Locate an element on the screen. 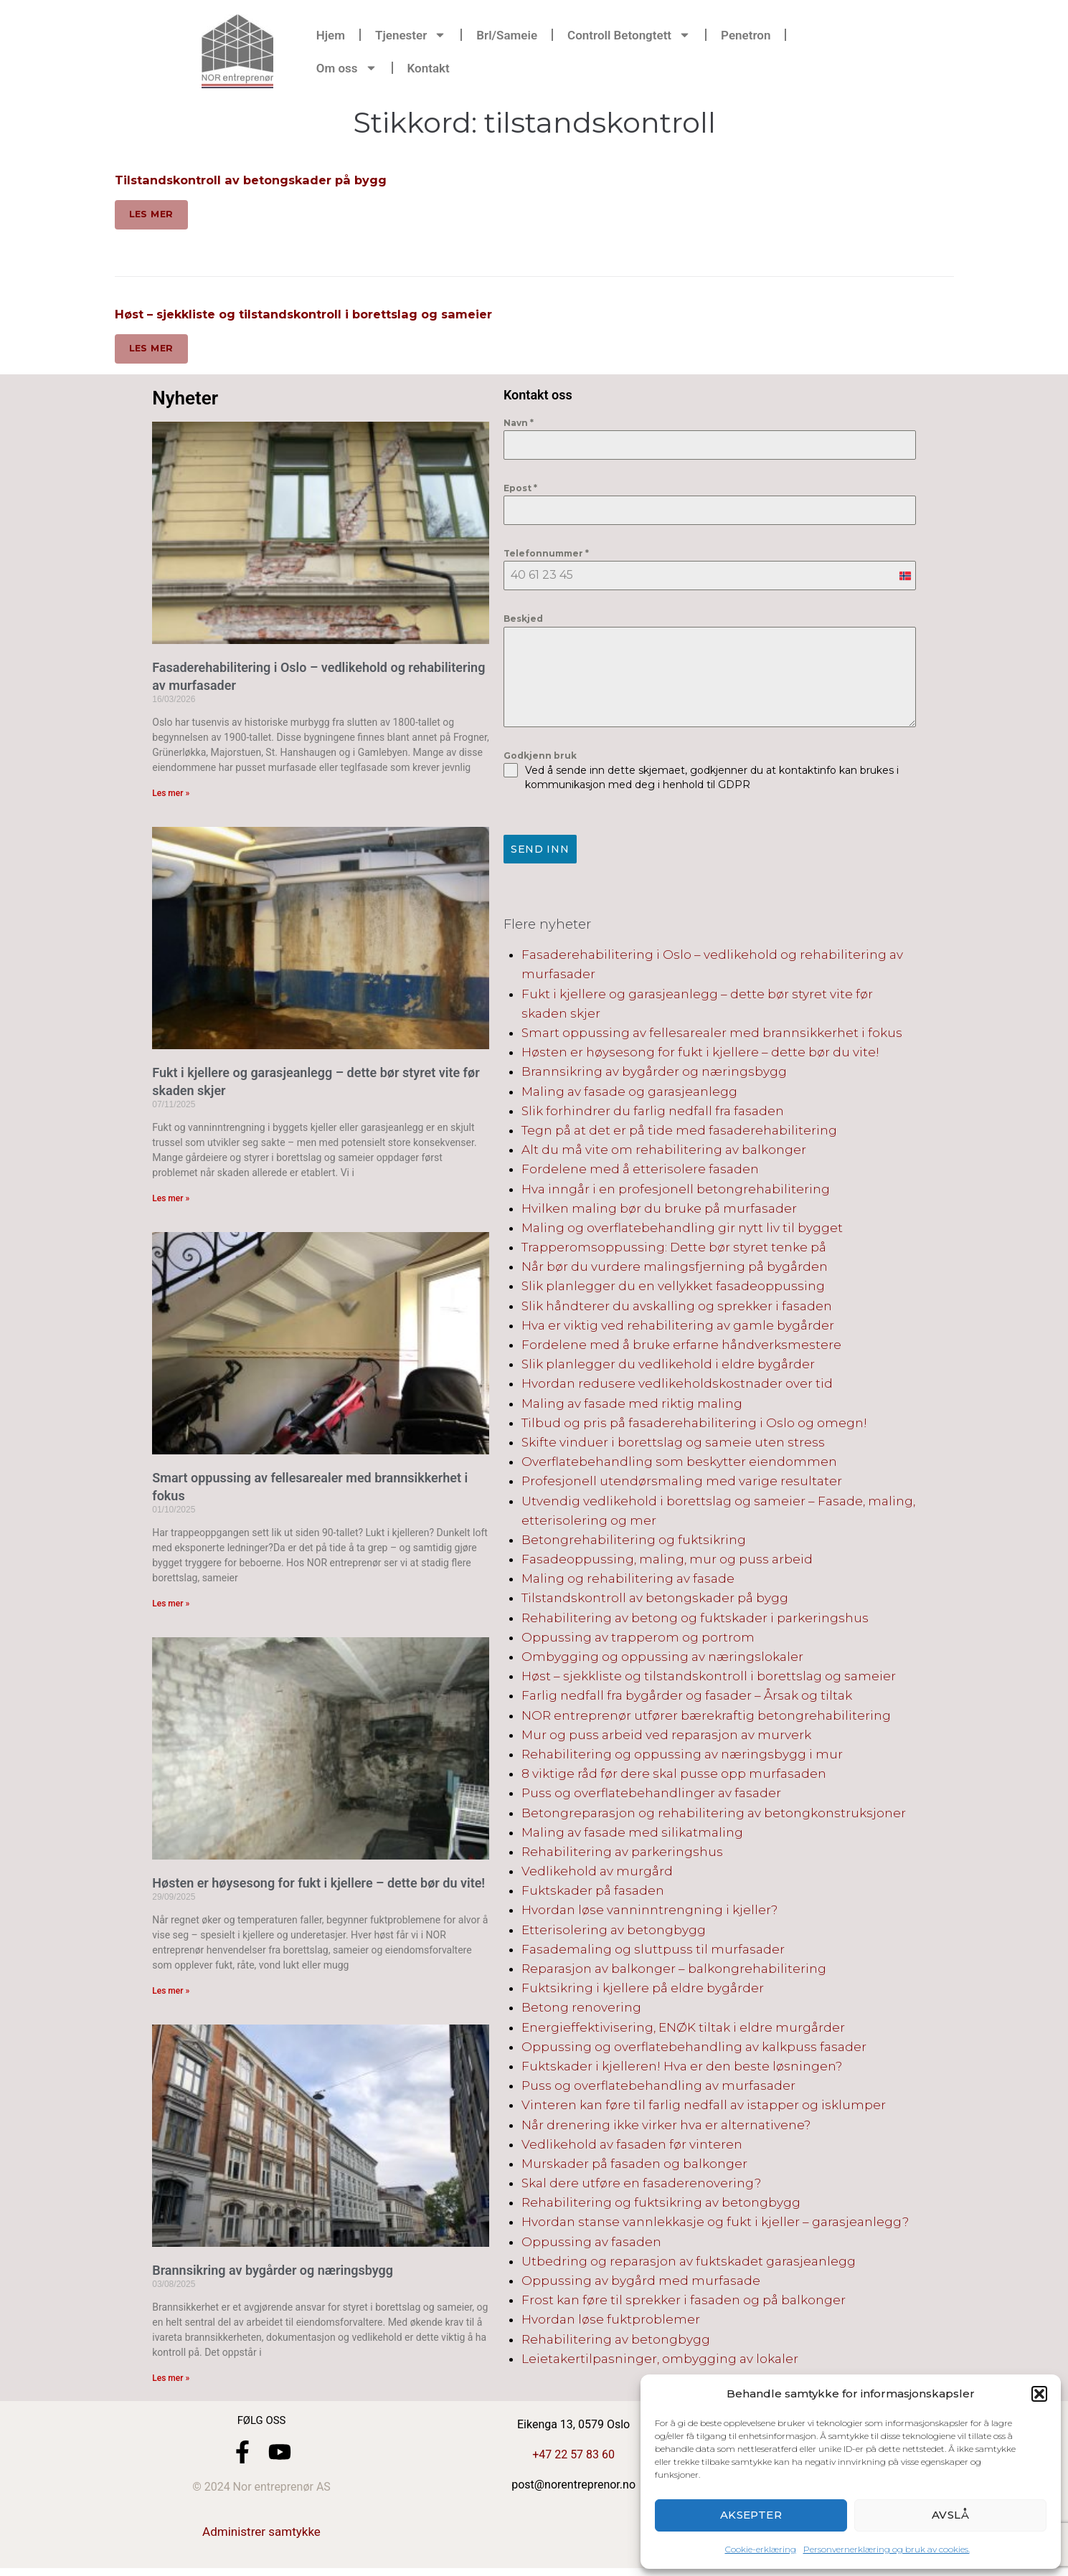 The width and height of the screenshot is (1068, 2576). Hva inngår i en profesjonell betongrehabilitering is located at coordinates (675, 1192).